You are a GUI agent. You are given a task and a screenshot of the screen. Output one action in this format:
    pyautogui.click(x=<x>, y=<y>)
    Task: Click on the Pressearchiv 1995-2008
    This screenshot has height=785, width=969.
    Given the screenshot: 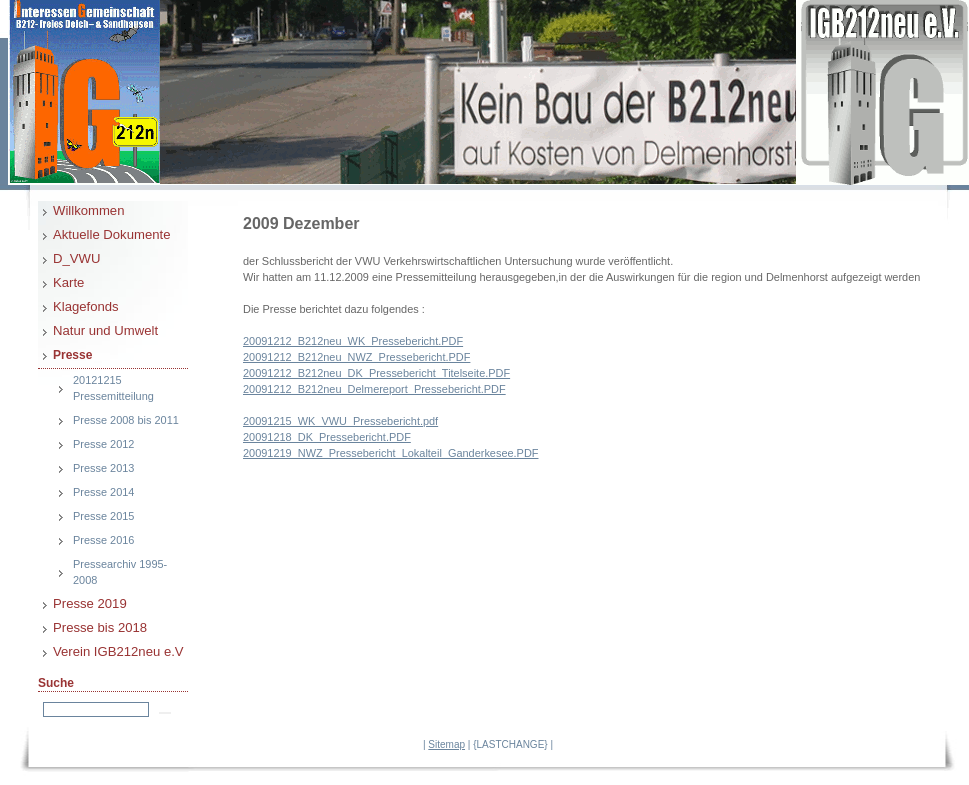 What is the action you would take?
    pyautogui.click(x=120, y=572)
    